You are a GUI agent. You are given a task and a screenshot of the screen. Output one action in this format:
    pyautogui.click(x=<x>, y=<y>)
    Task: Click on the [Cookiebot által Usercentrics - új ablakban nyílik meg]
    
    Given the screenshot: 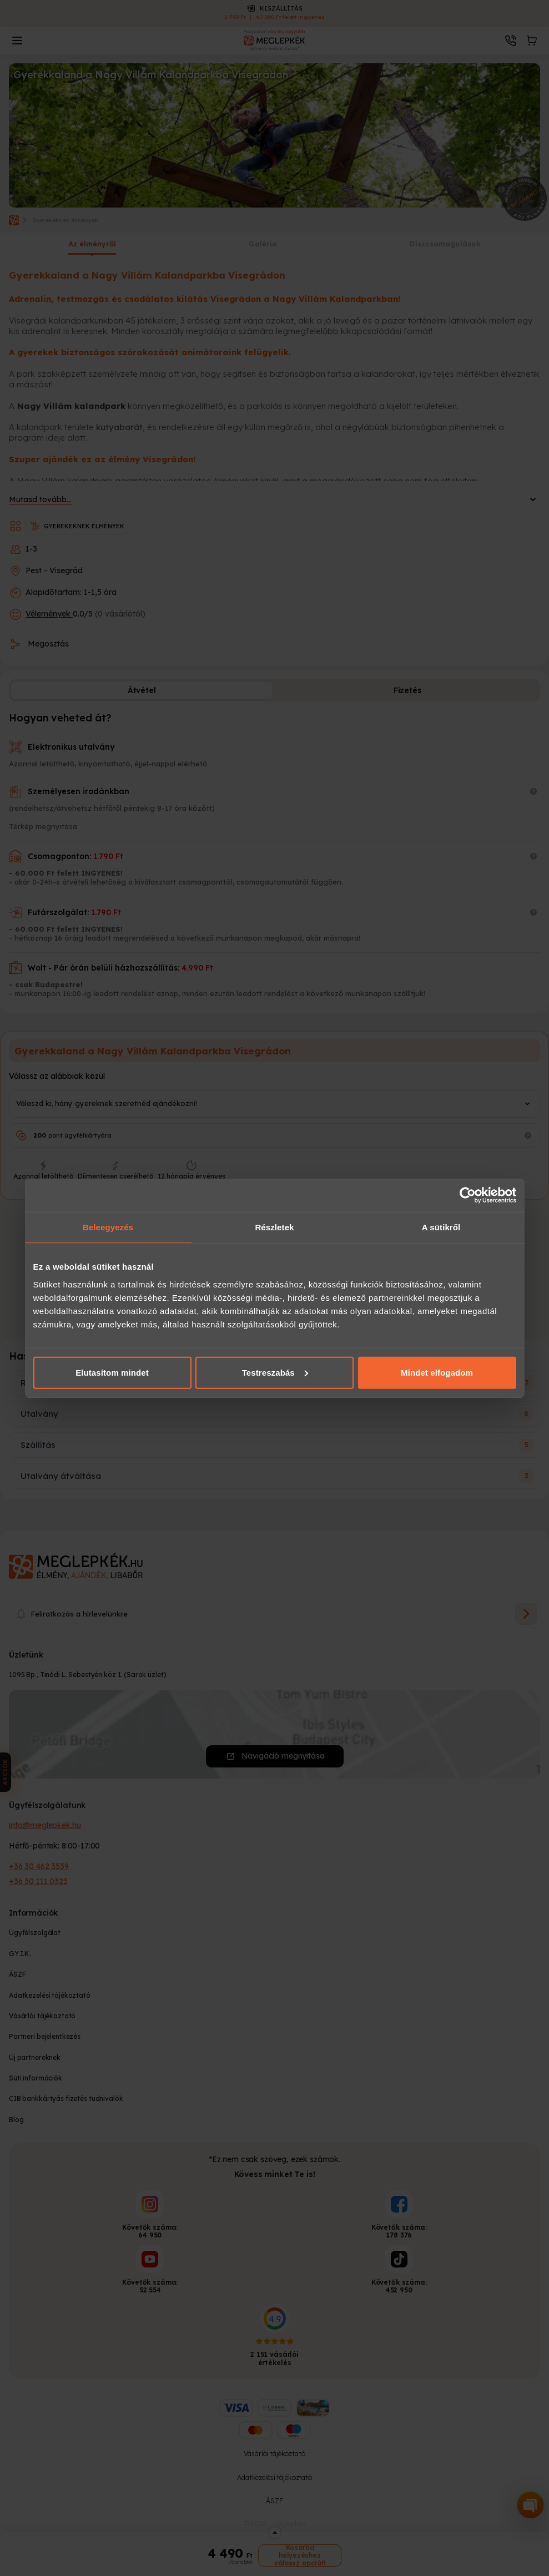 What is the action you would take?
    pyautogui.click(x=467, y=1195)
    